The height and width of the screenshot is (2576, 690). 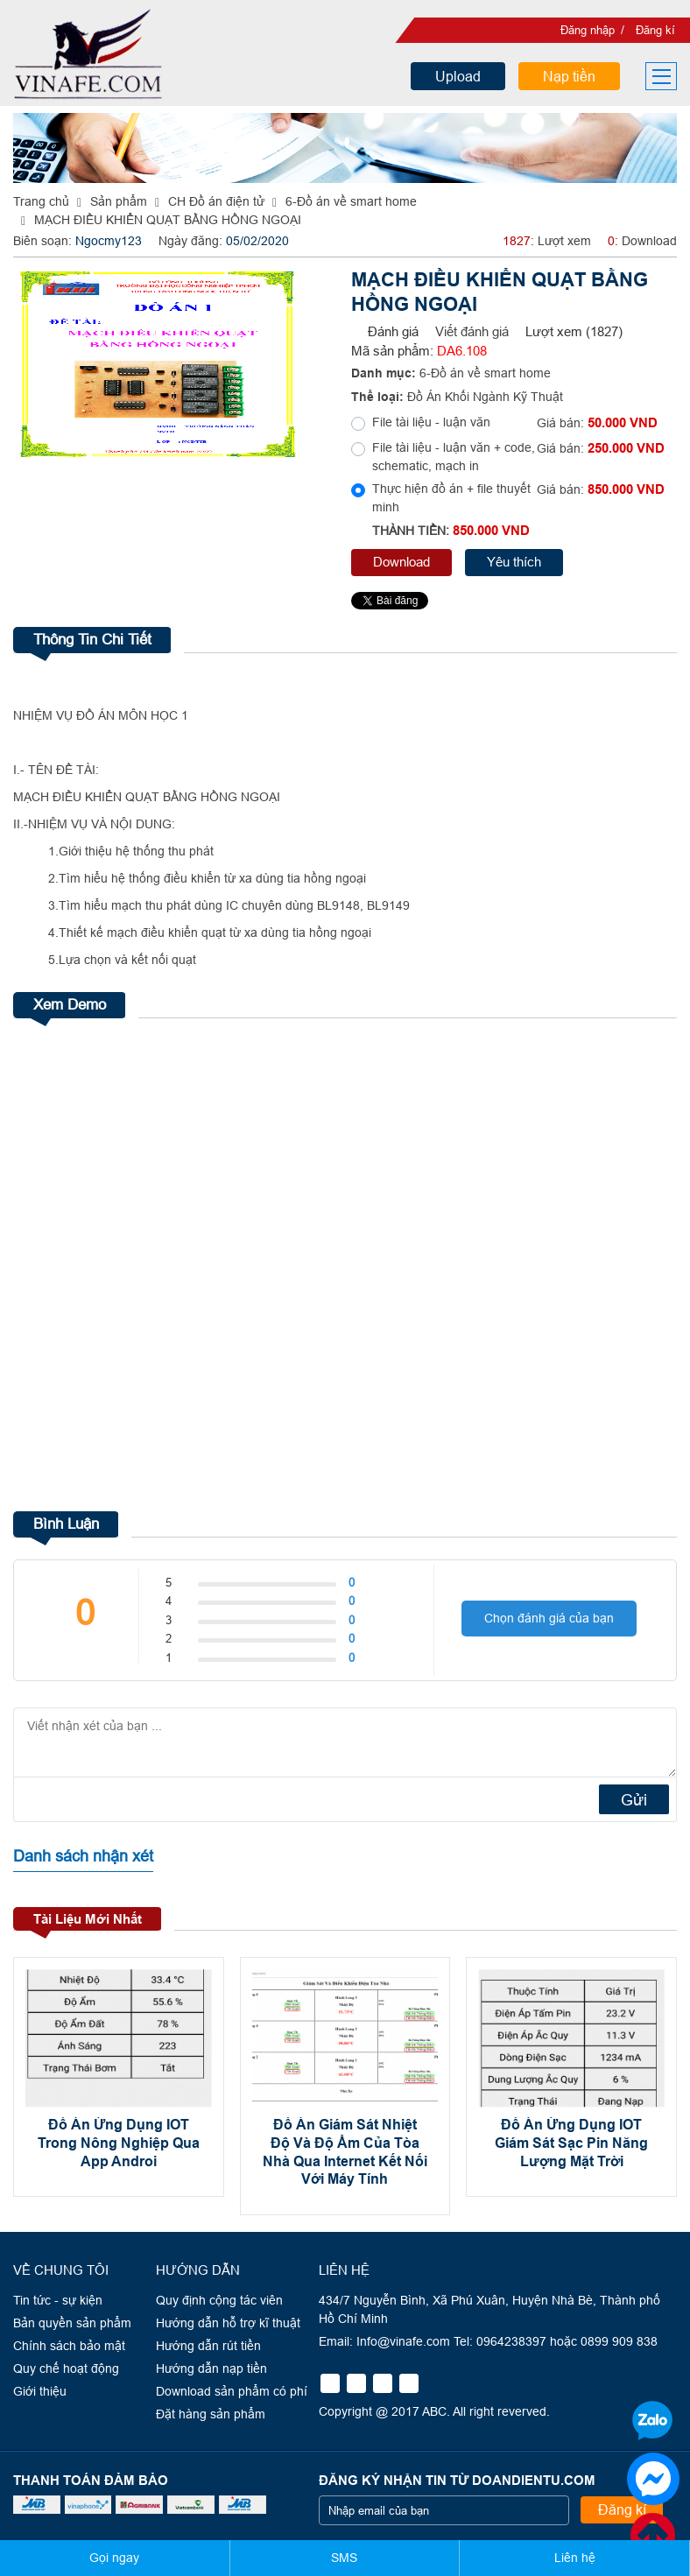 I want to click on Download, so click(x=401, y=561).